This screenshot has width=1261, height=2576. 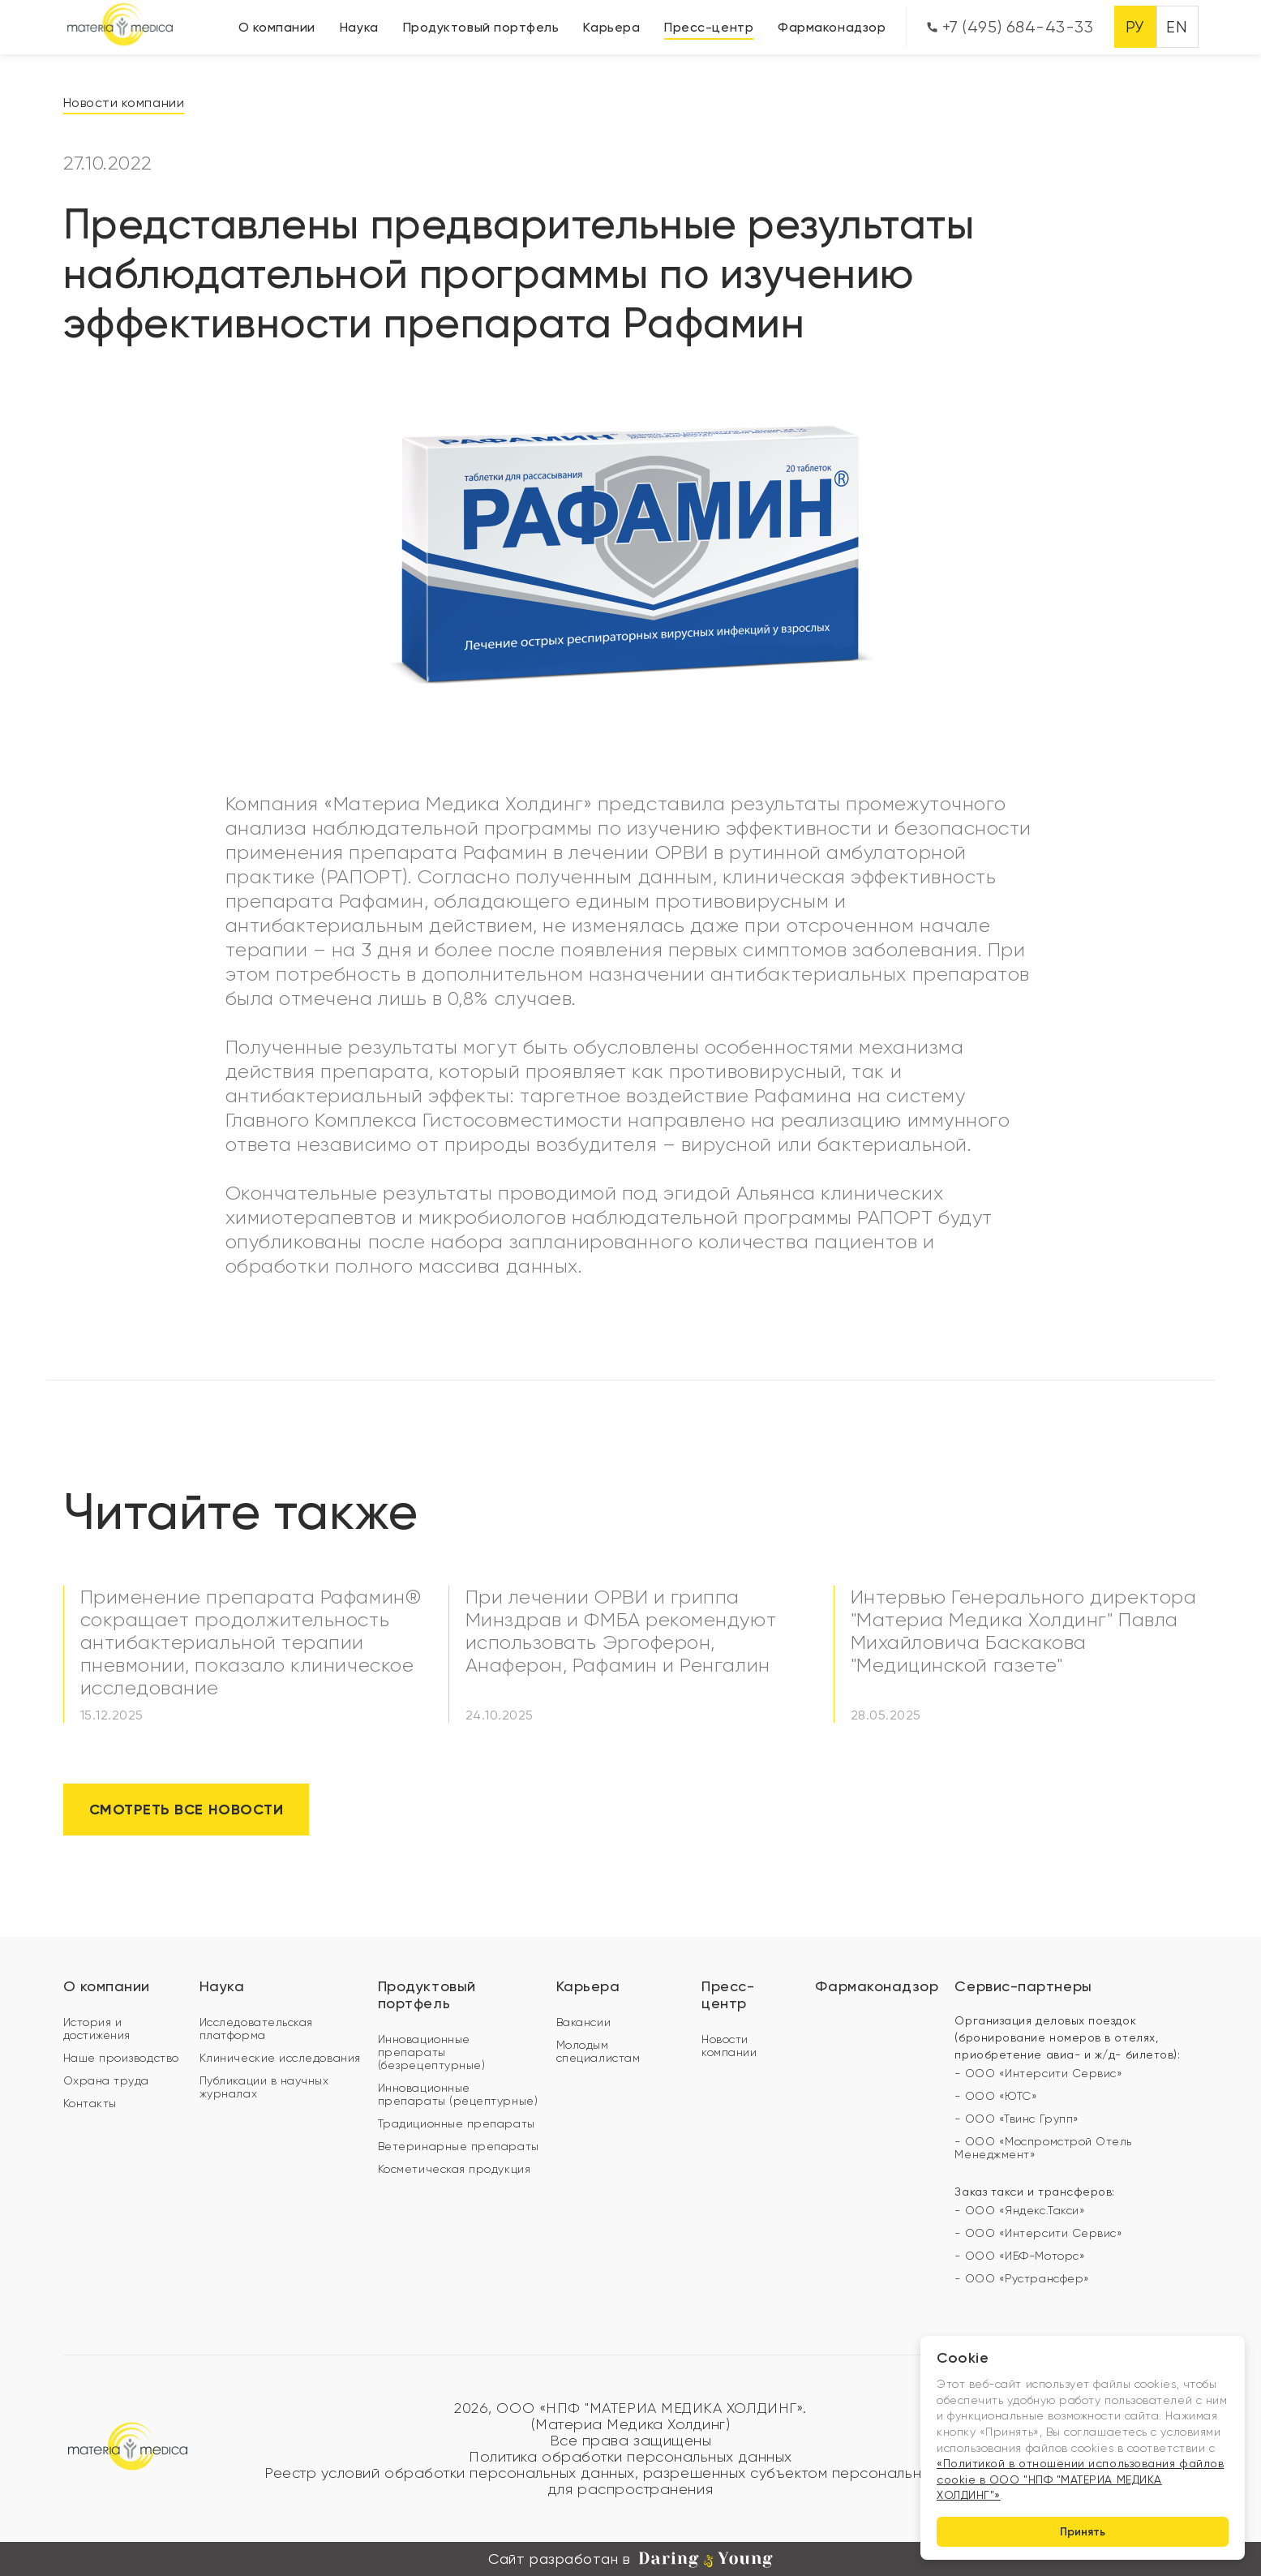 What do you see at coordinates (186, 1809) in the screenshot?
I see `Смотреть все новости` at bounding box center [186, 1809].